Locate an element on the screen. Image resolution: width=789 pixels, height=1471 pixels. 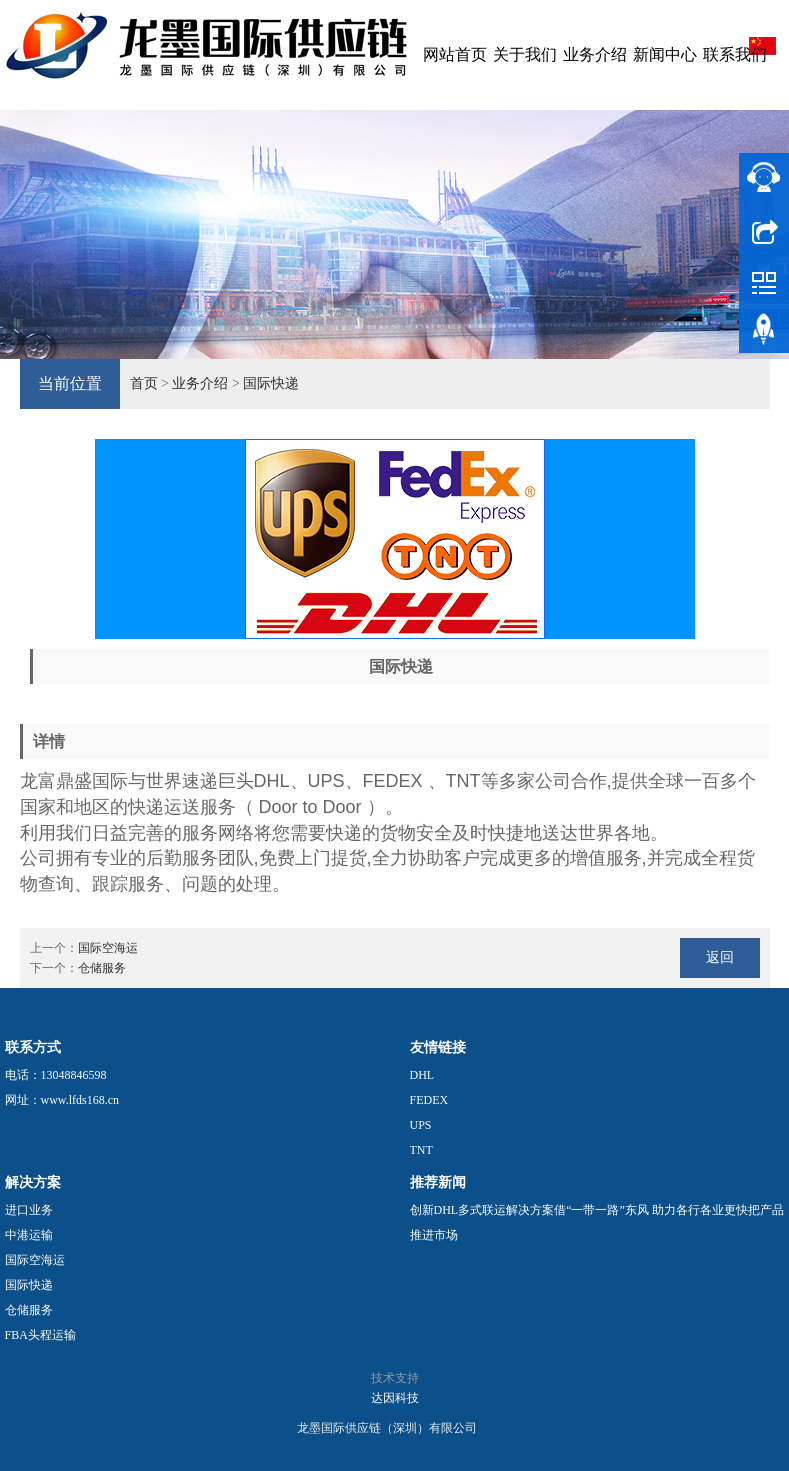
FBA头程运输 is located at coordinates (40, 1335).